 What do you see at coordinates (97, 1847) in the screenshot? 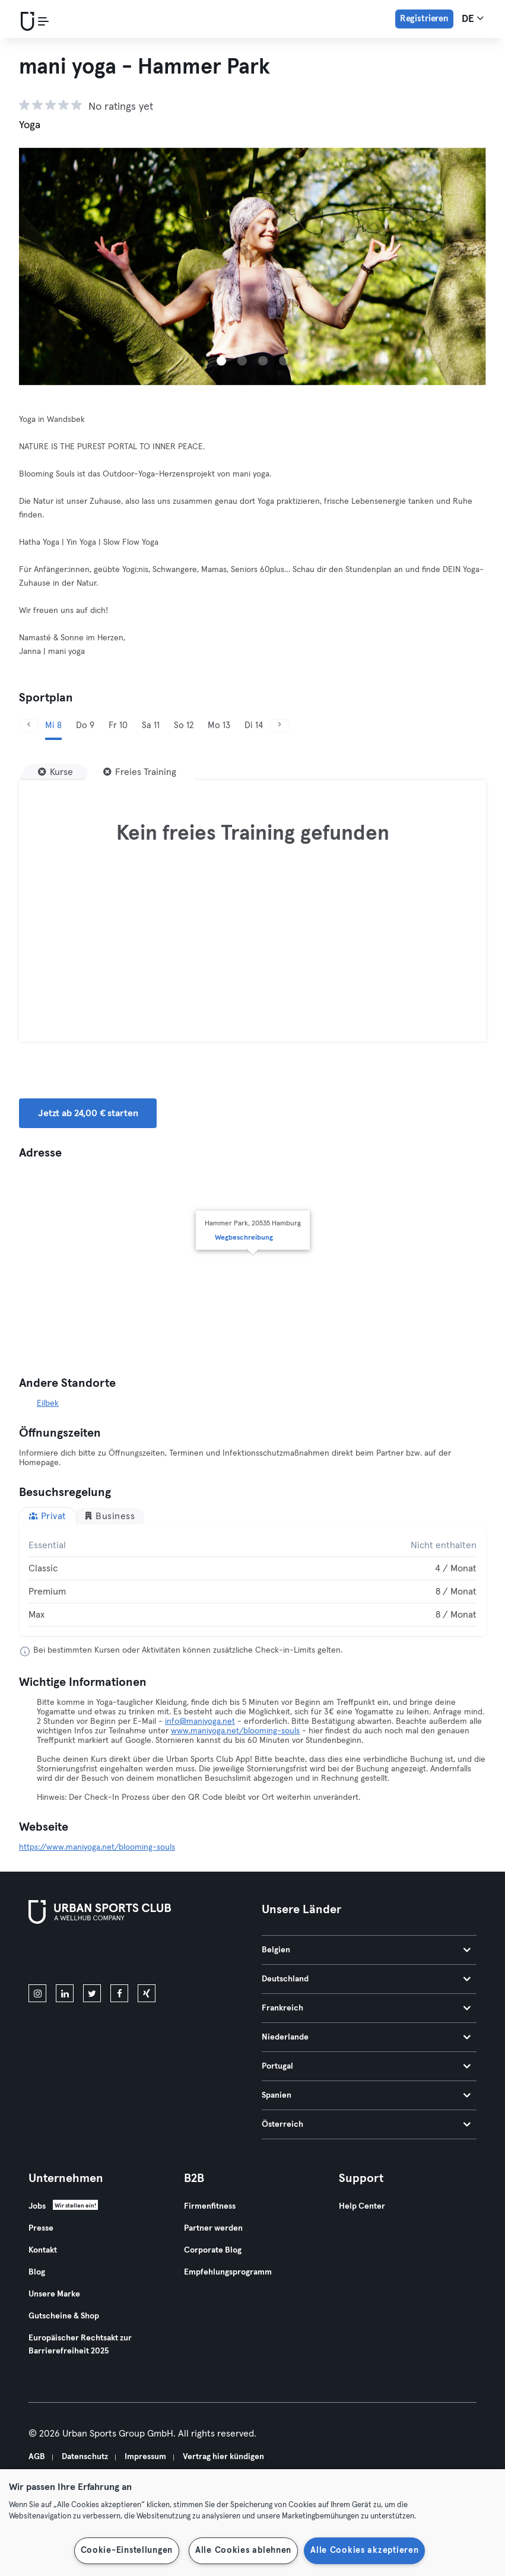
I see `https://www.maniyoga.net/blooming-souls` at bounding box center [97, 1847].